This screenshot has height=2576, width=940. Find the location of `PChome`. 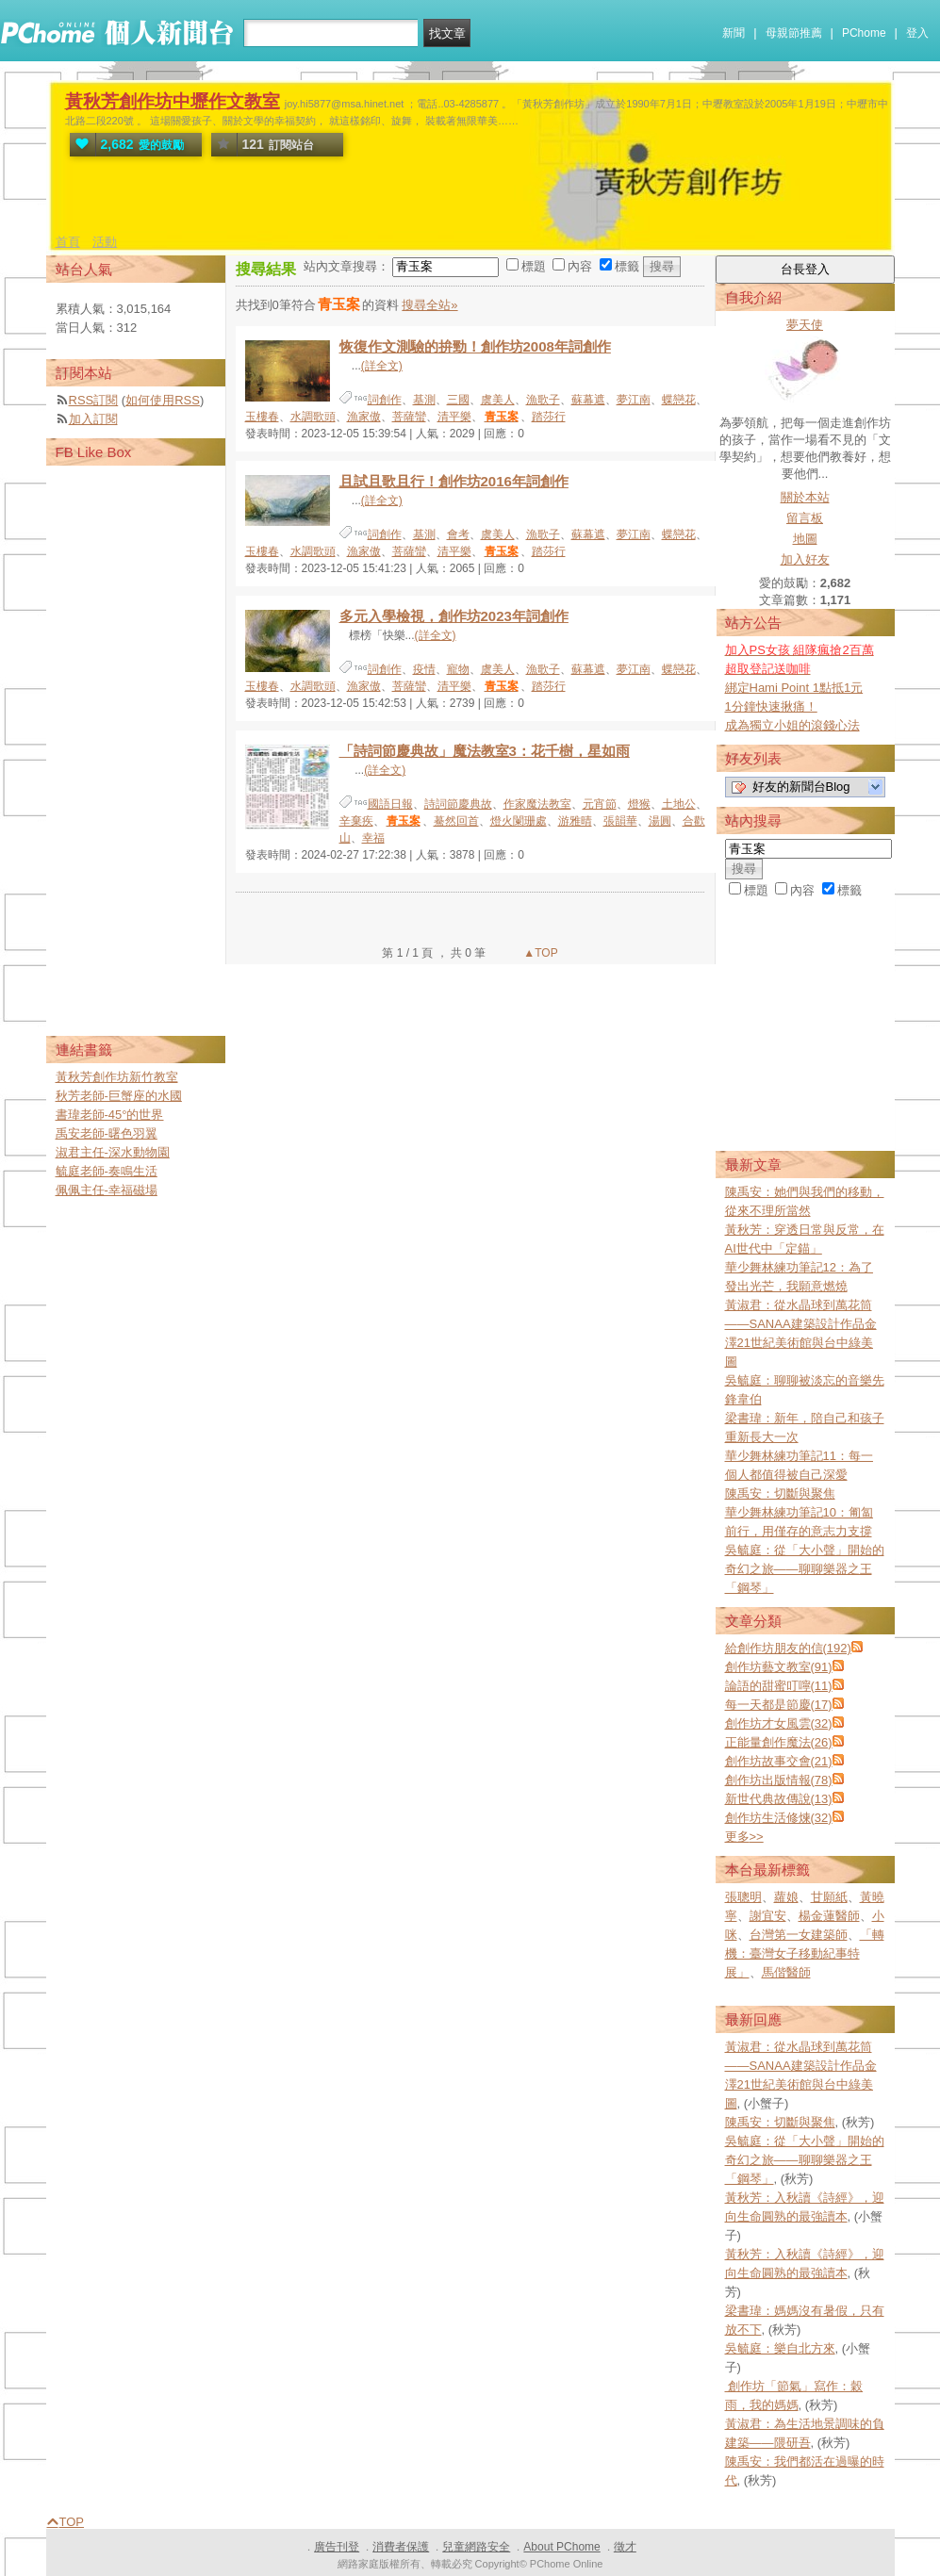

PChome is located at coordinates (864, 33).